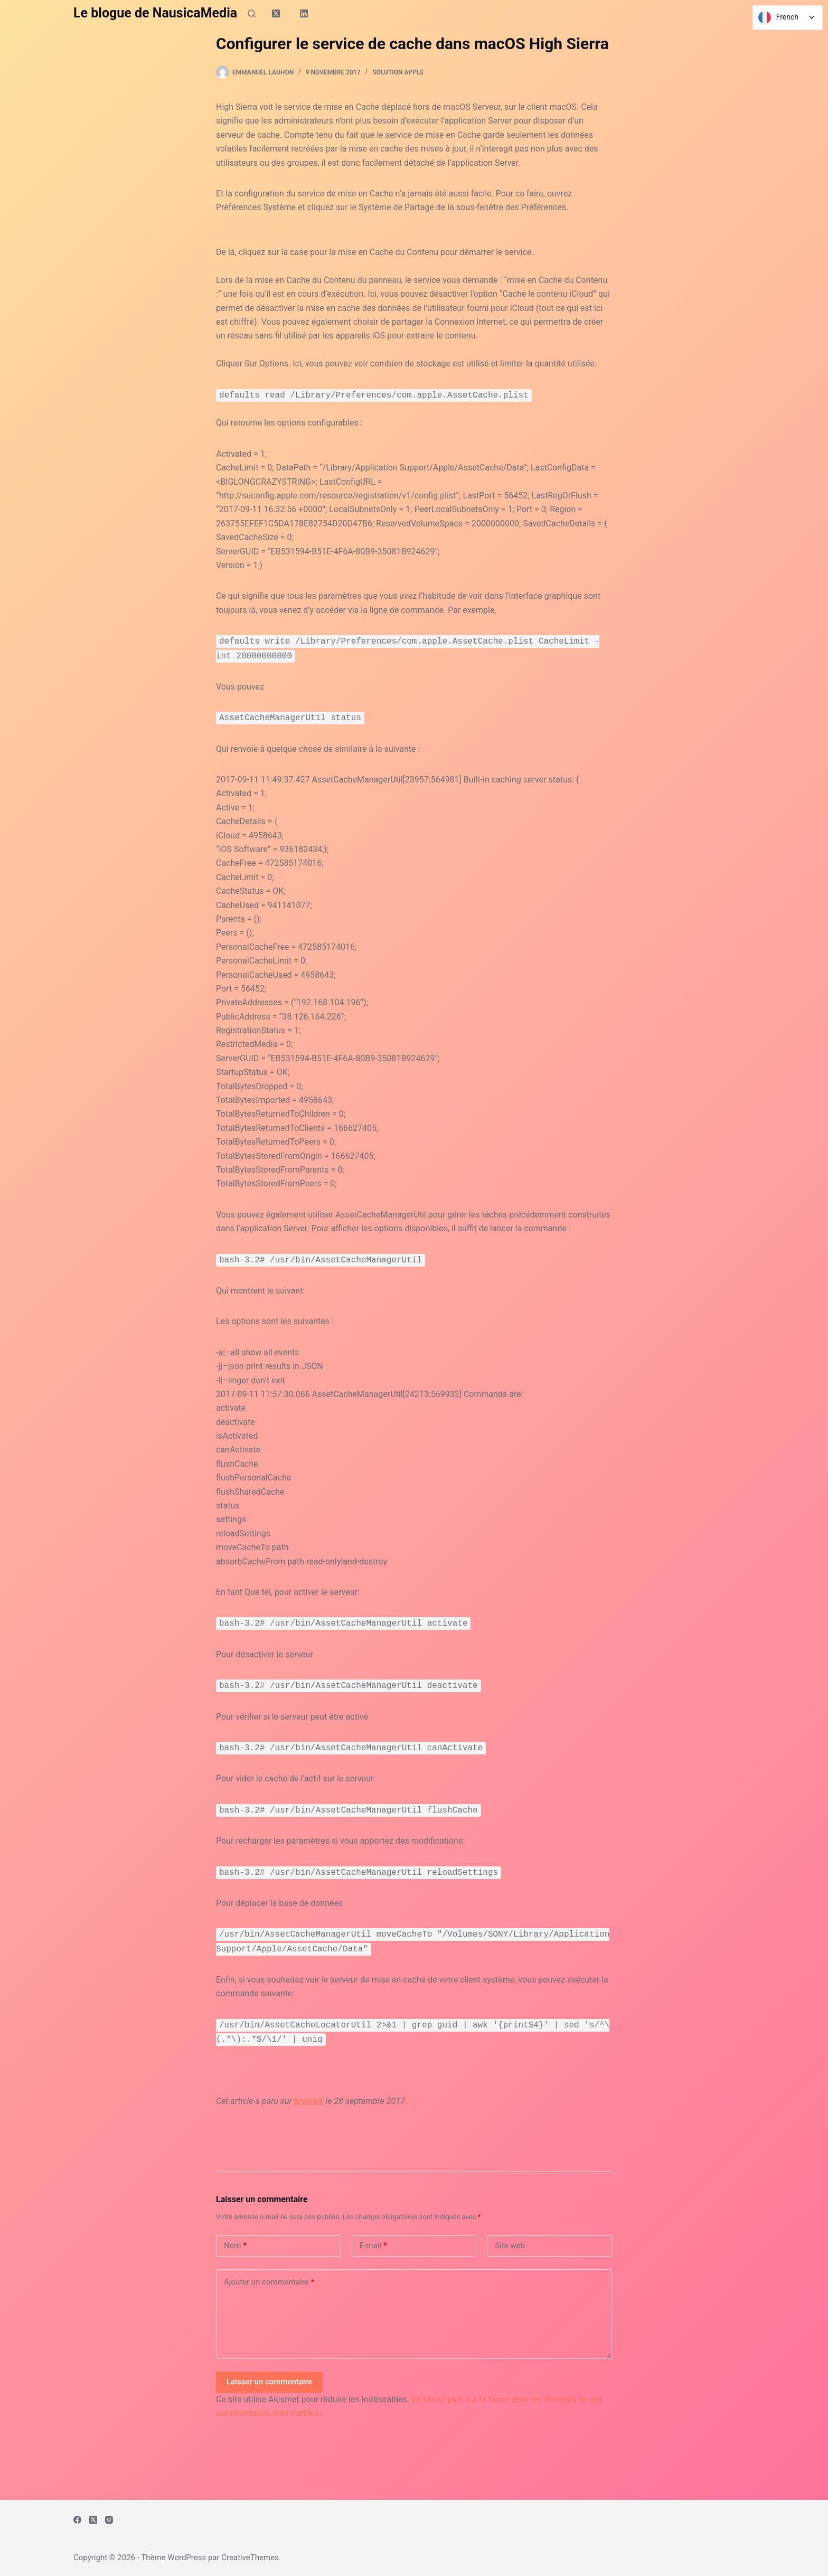 This screenshot has width=828, height=2576. I want to click on Laisser un commentaire, so click(269, 2381).